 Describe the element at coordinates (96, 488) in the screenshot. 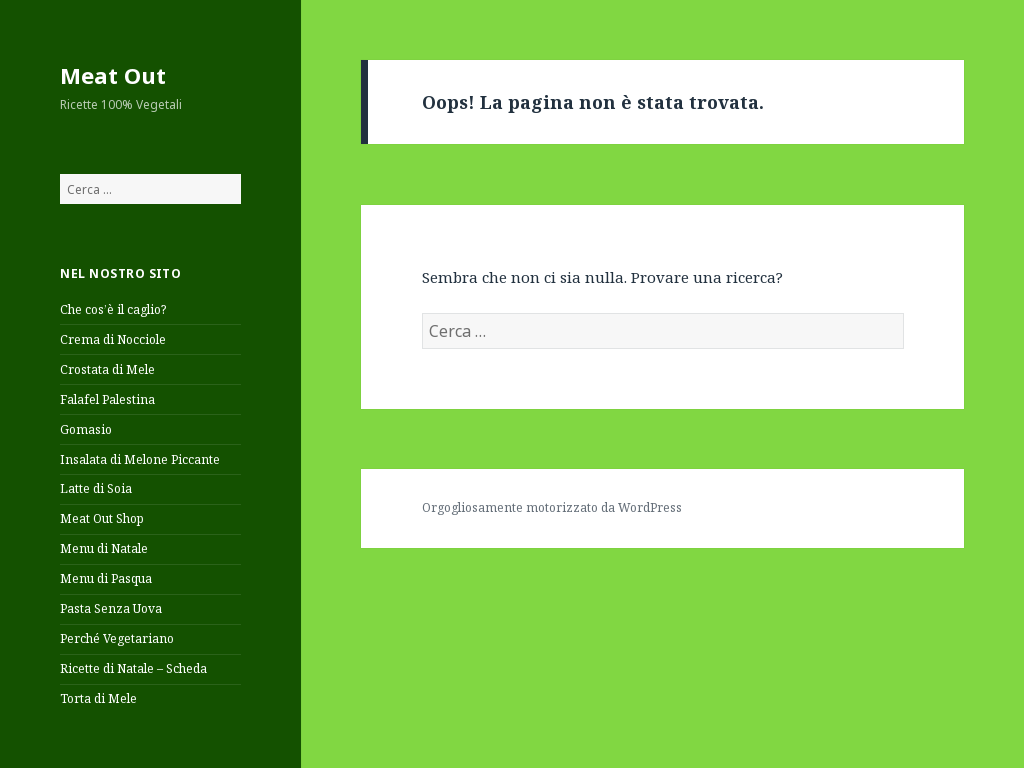

I see `Latte di Soia` at that location.